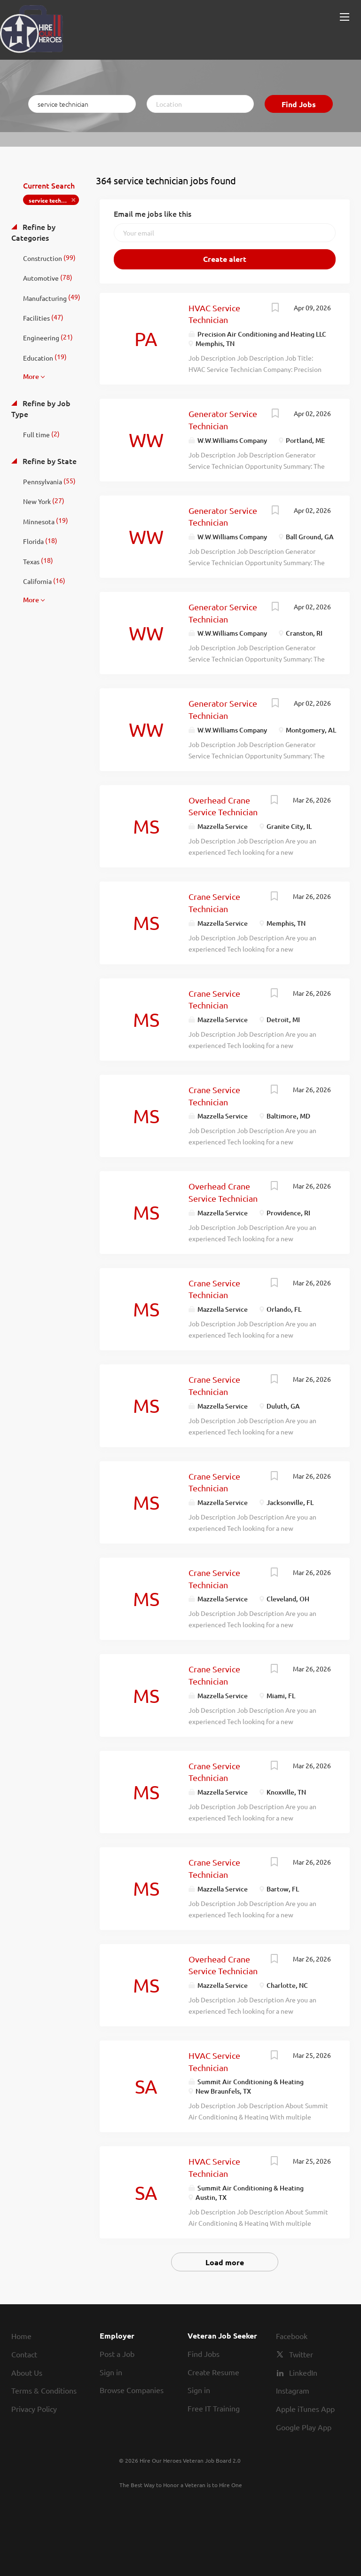  I want to click on Facebook, so click(291, 2335).